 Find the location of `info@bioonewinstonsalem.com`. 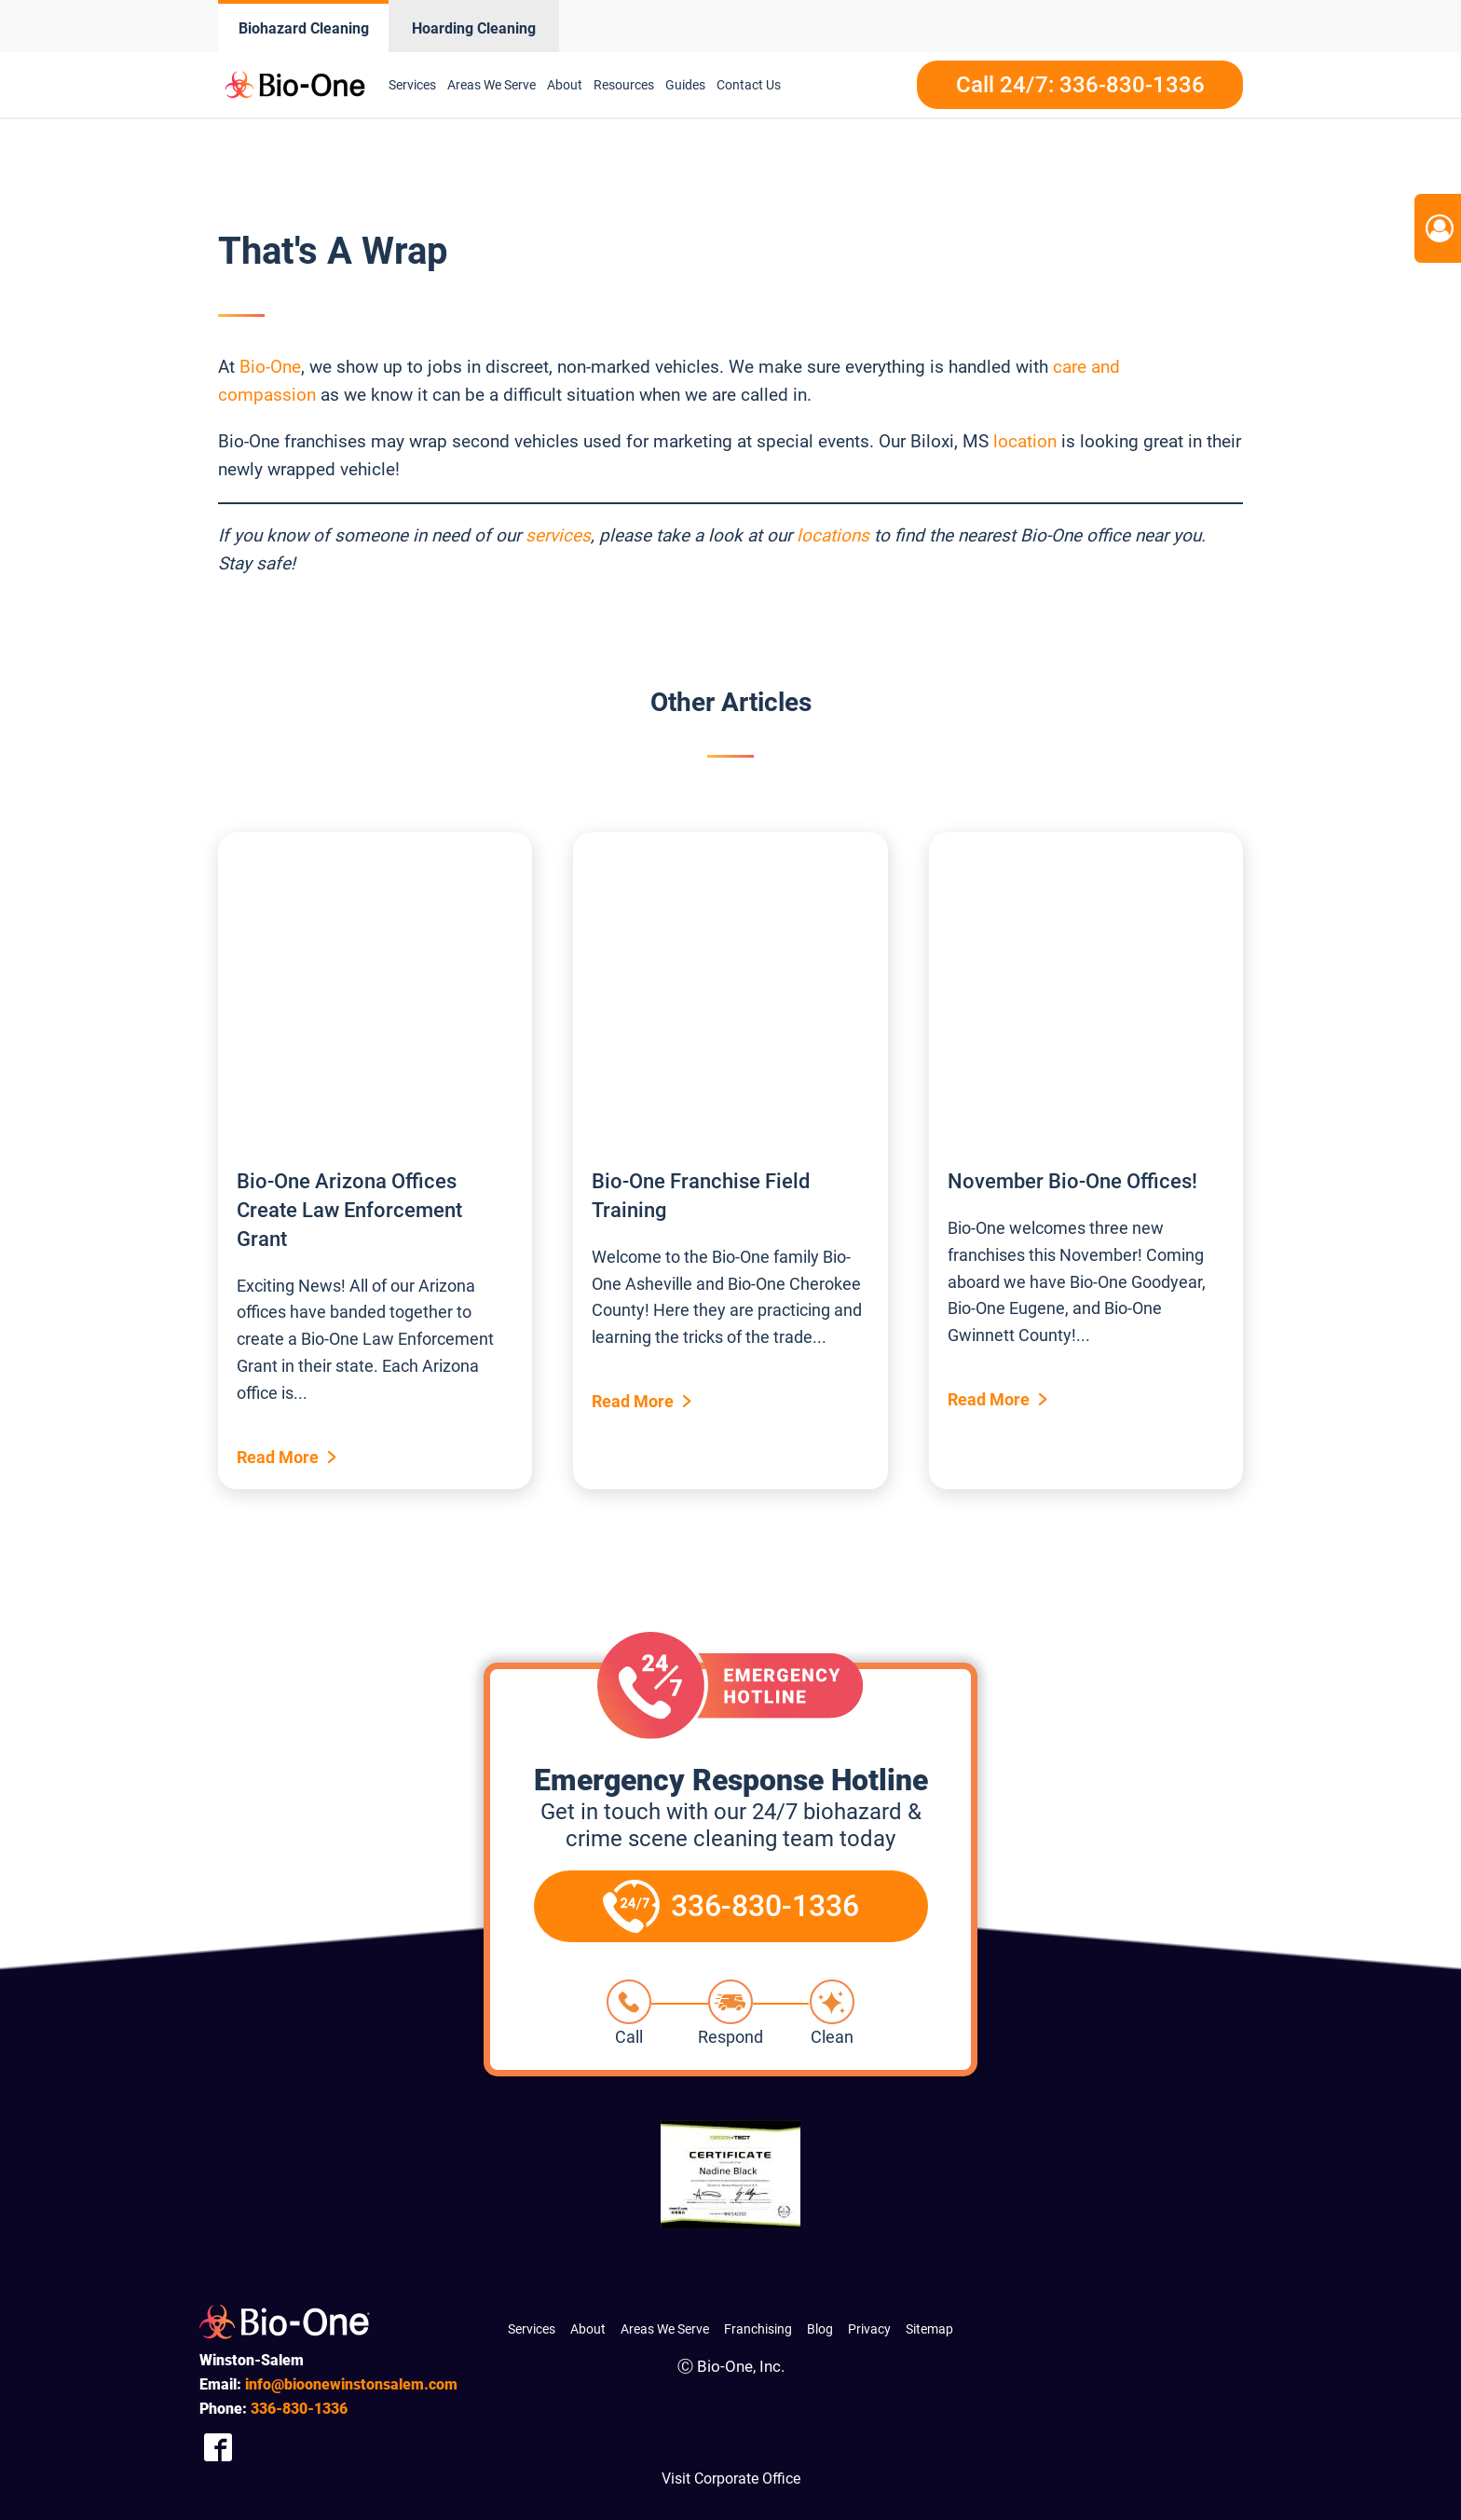

info@bioonewinstonsalem.com is located at coordinates (351, 2384).